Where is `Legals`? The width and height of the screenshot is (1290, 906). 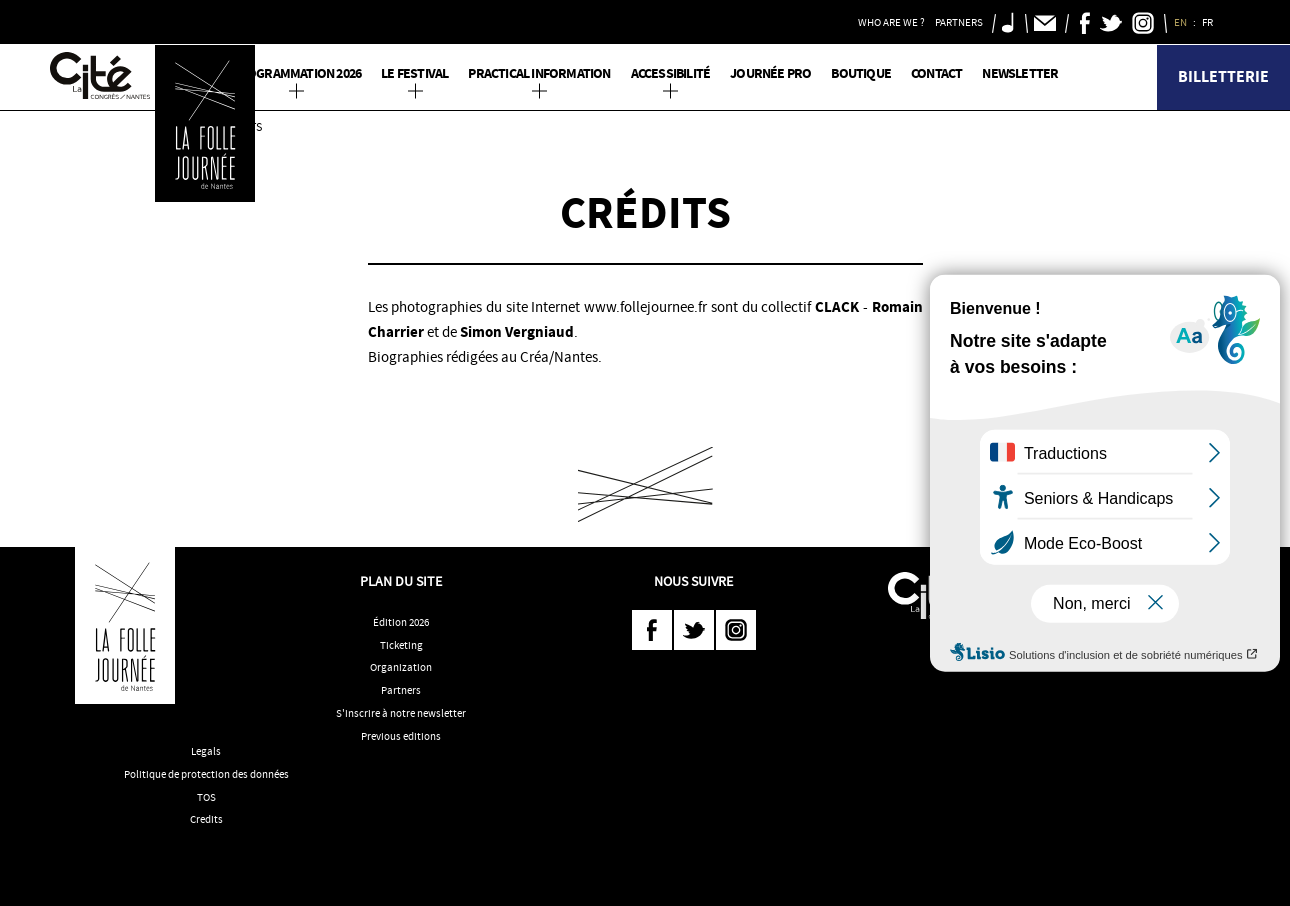
Legals is located at coordinates (206, 751).